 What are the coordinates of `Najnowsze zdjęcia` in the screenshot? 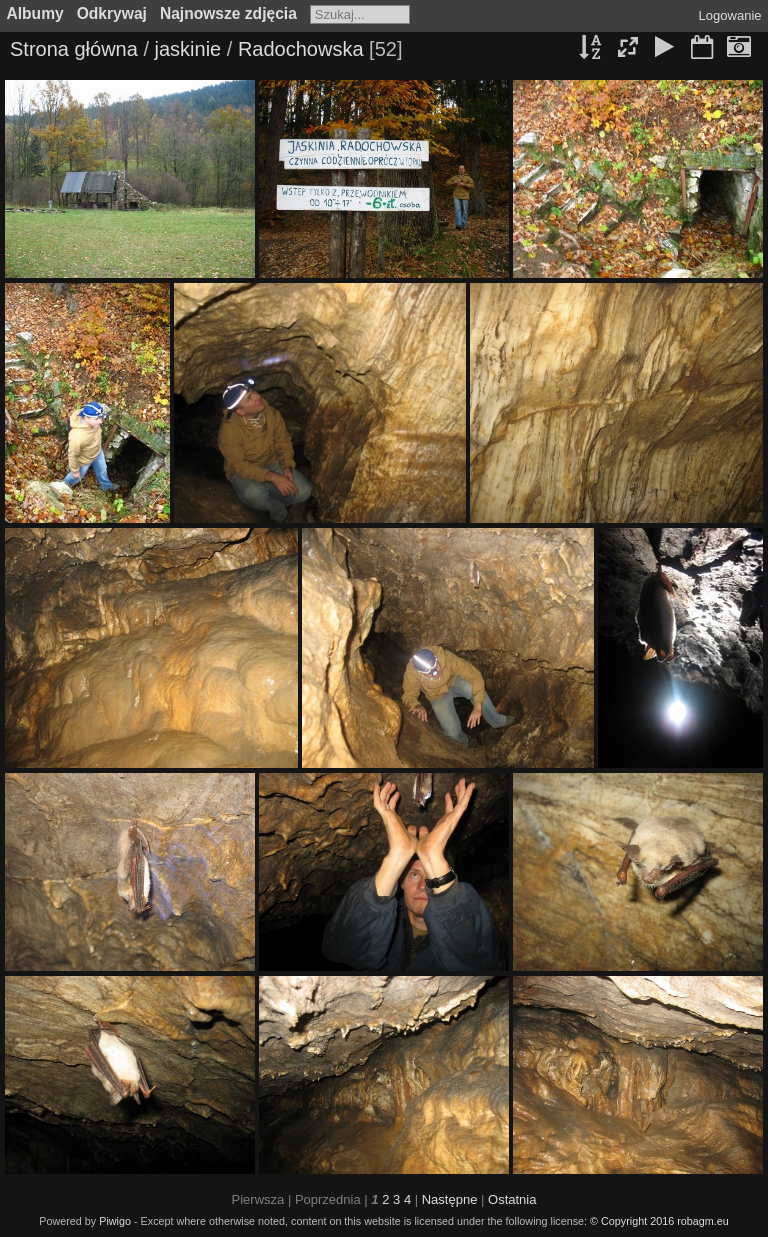 It's located at (228, 13).